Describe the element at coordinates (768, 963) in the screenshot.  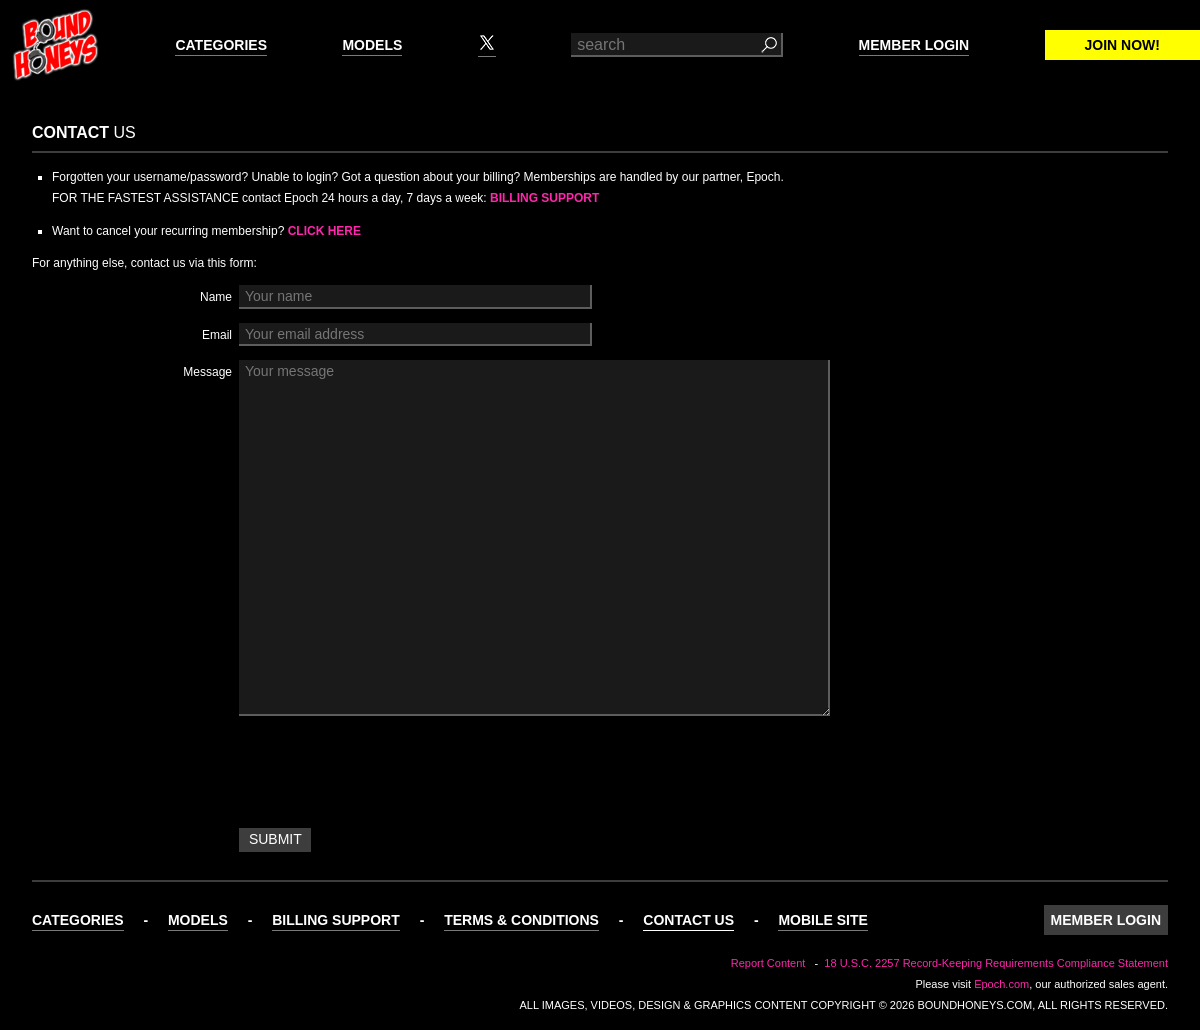
I see `Report Content` at that location.